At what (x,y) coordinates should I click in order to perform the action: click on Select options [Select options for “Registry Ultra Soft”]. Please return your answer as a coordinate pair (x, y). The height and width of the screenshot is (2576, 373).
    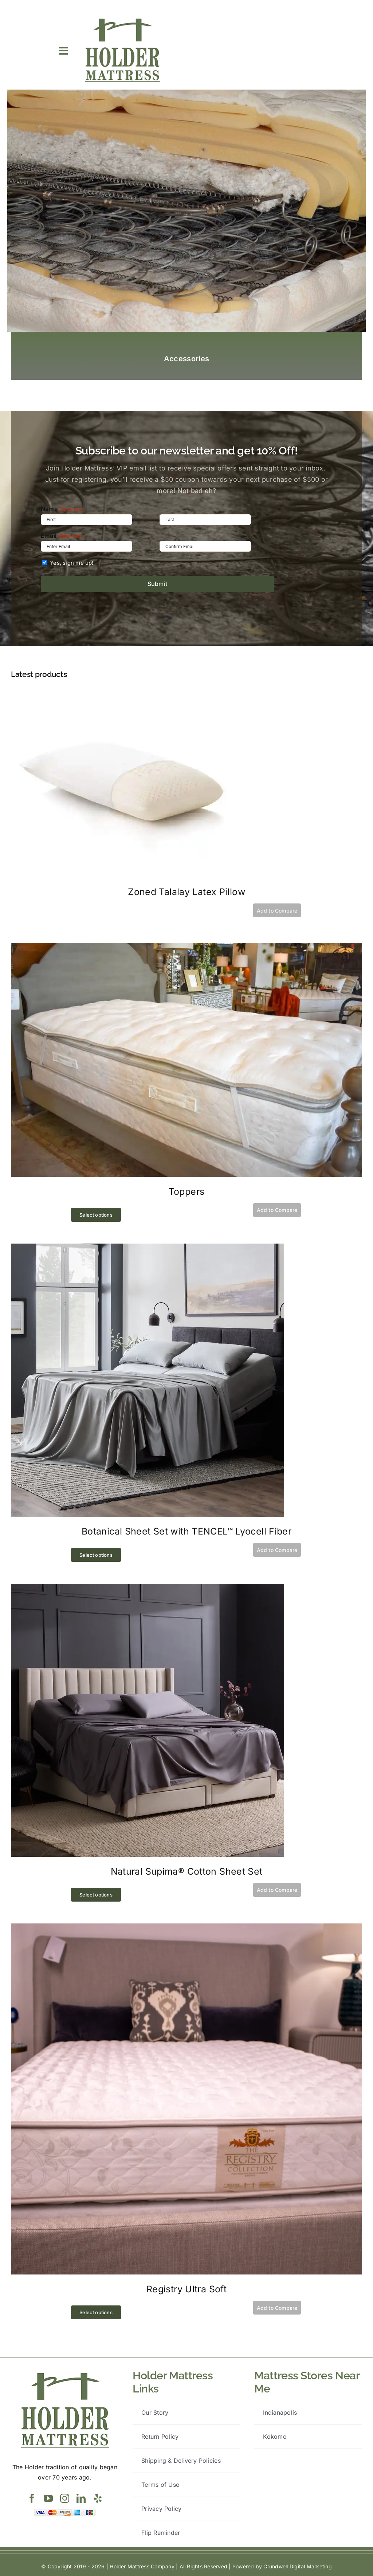
    Looking at the image, I should click on (96, 2312).